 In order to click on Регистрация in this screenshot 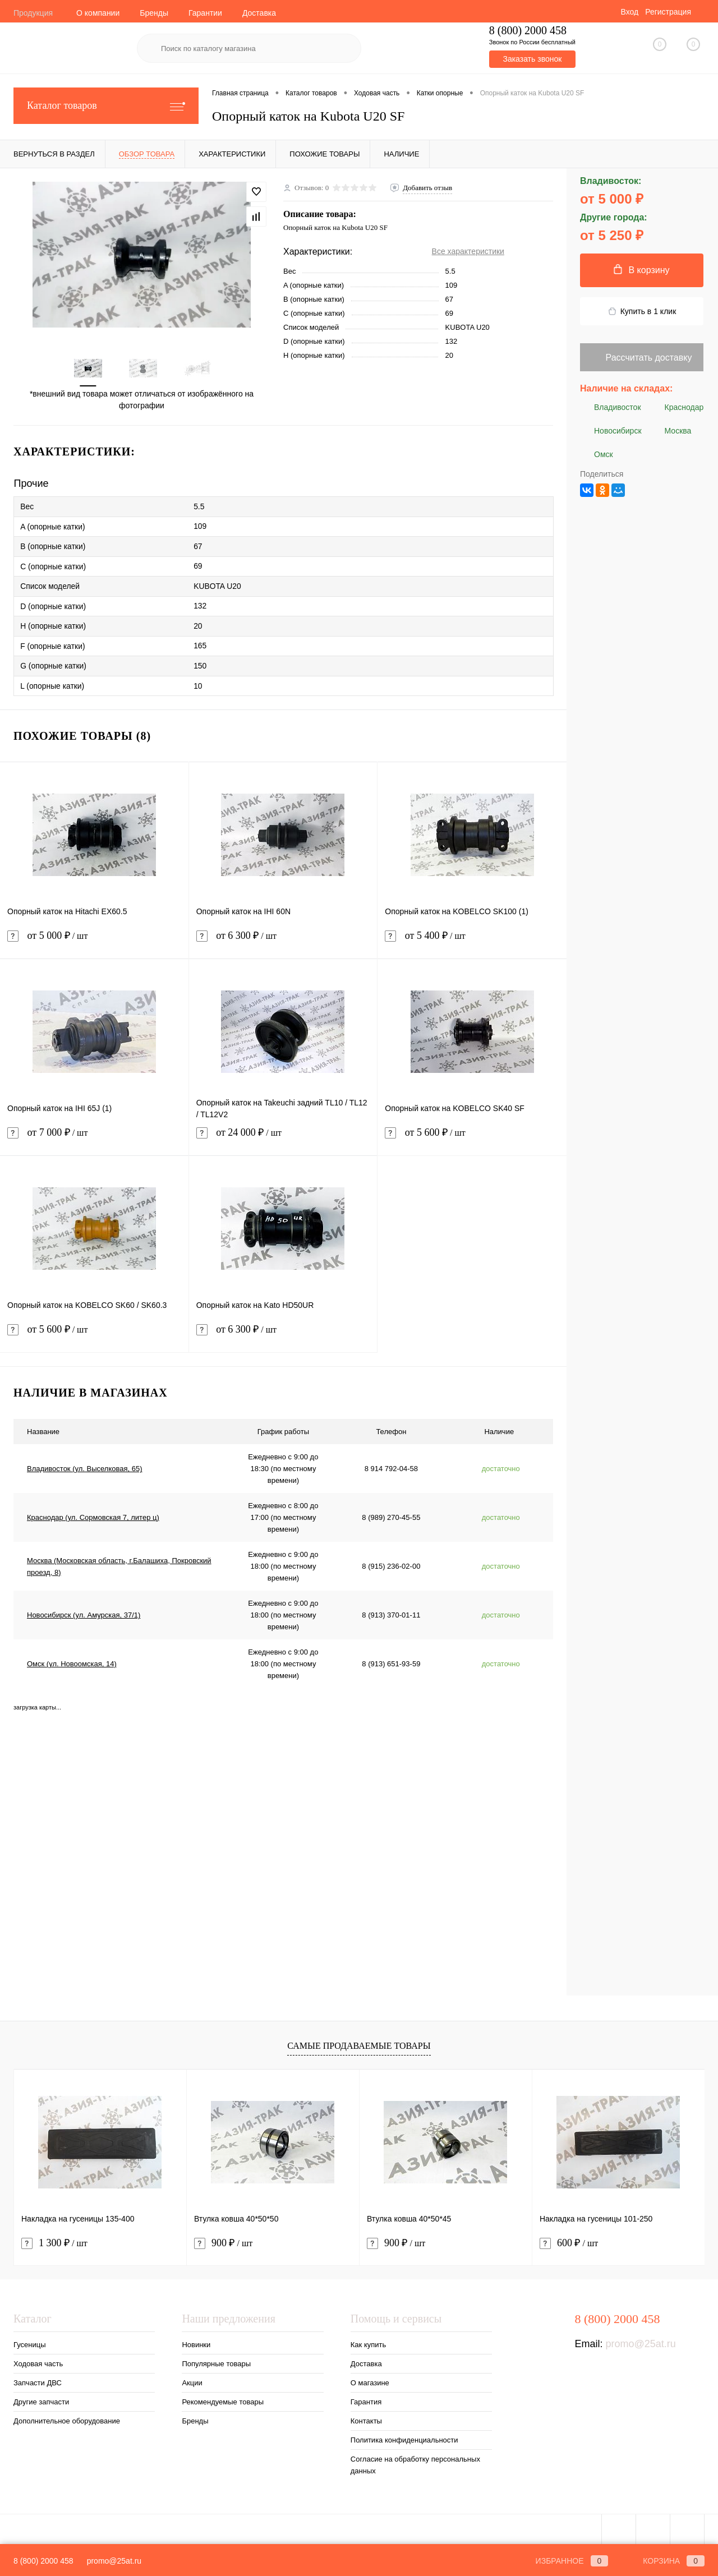, I will do `click(668, 11)`.